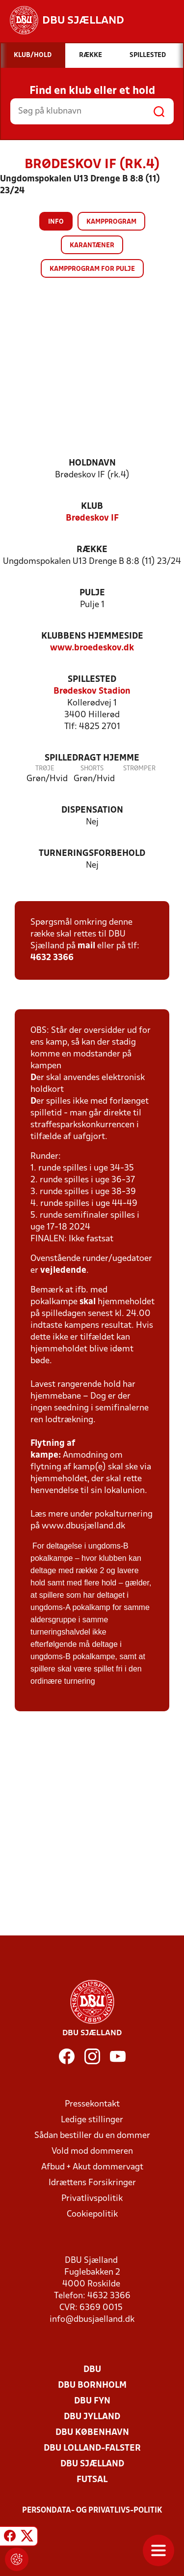 The height and width of the screenshot is (2576, 184). I want to click on Shorts, so click(92, 768).